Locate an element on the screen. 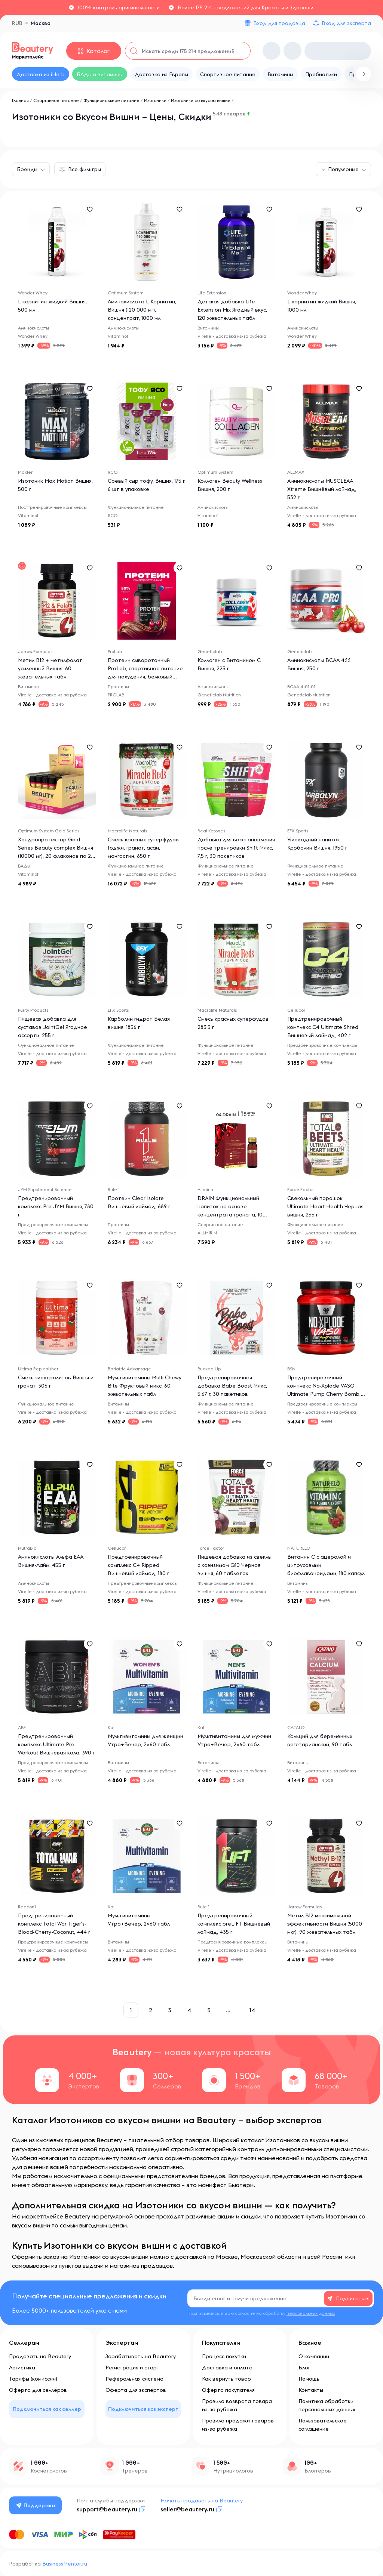 This screenshot has height=2576, width=383. Зарабатывать на Beautery is located at coordinates (140, 2356).